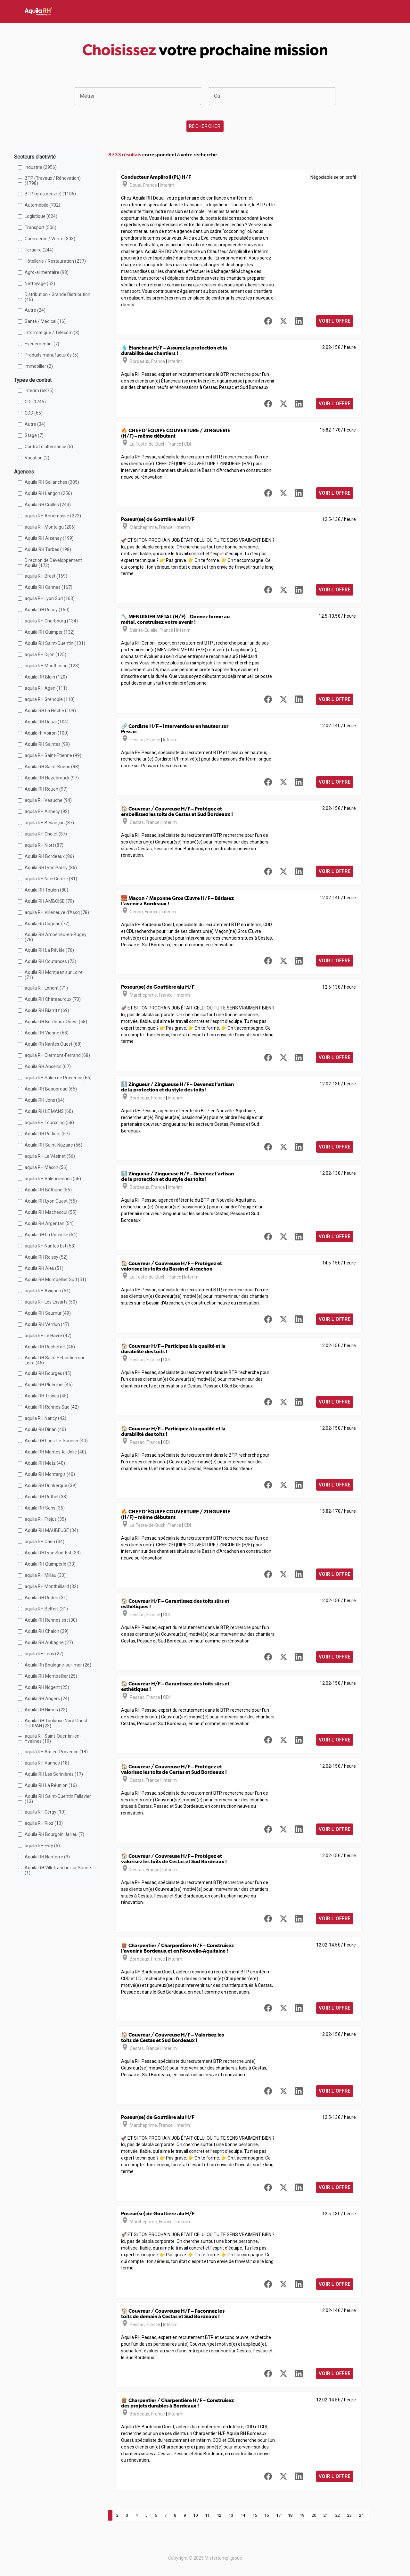  What do you see at coordinates (49, 1111) in the screenshot?
I see `Aquila RH LE MANS (60)` at bounding box center [49, 1111].